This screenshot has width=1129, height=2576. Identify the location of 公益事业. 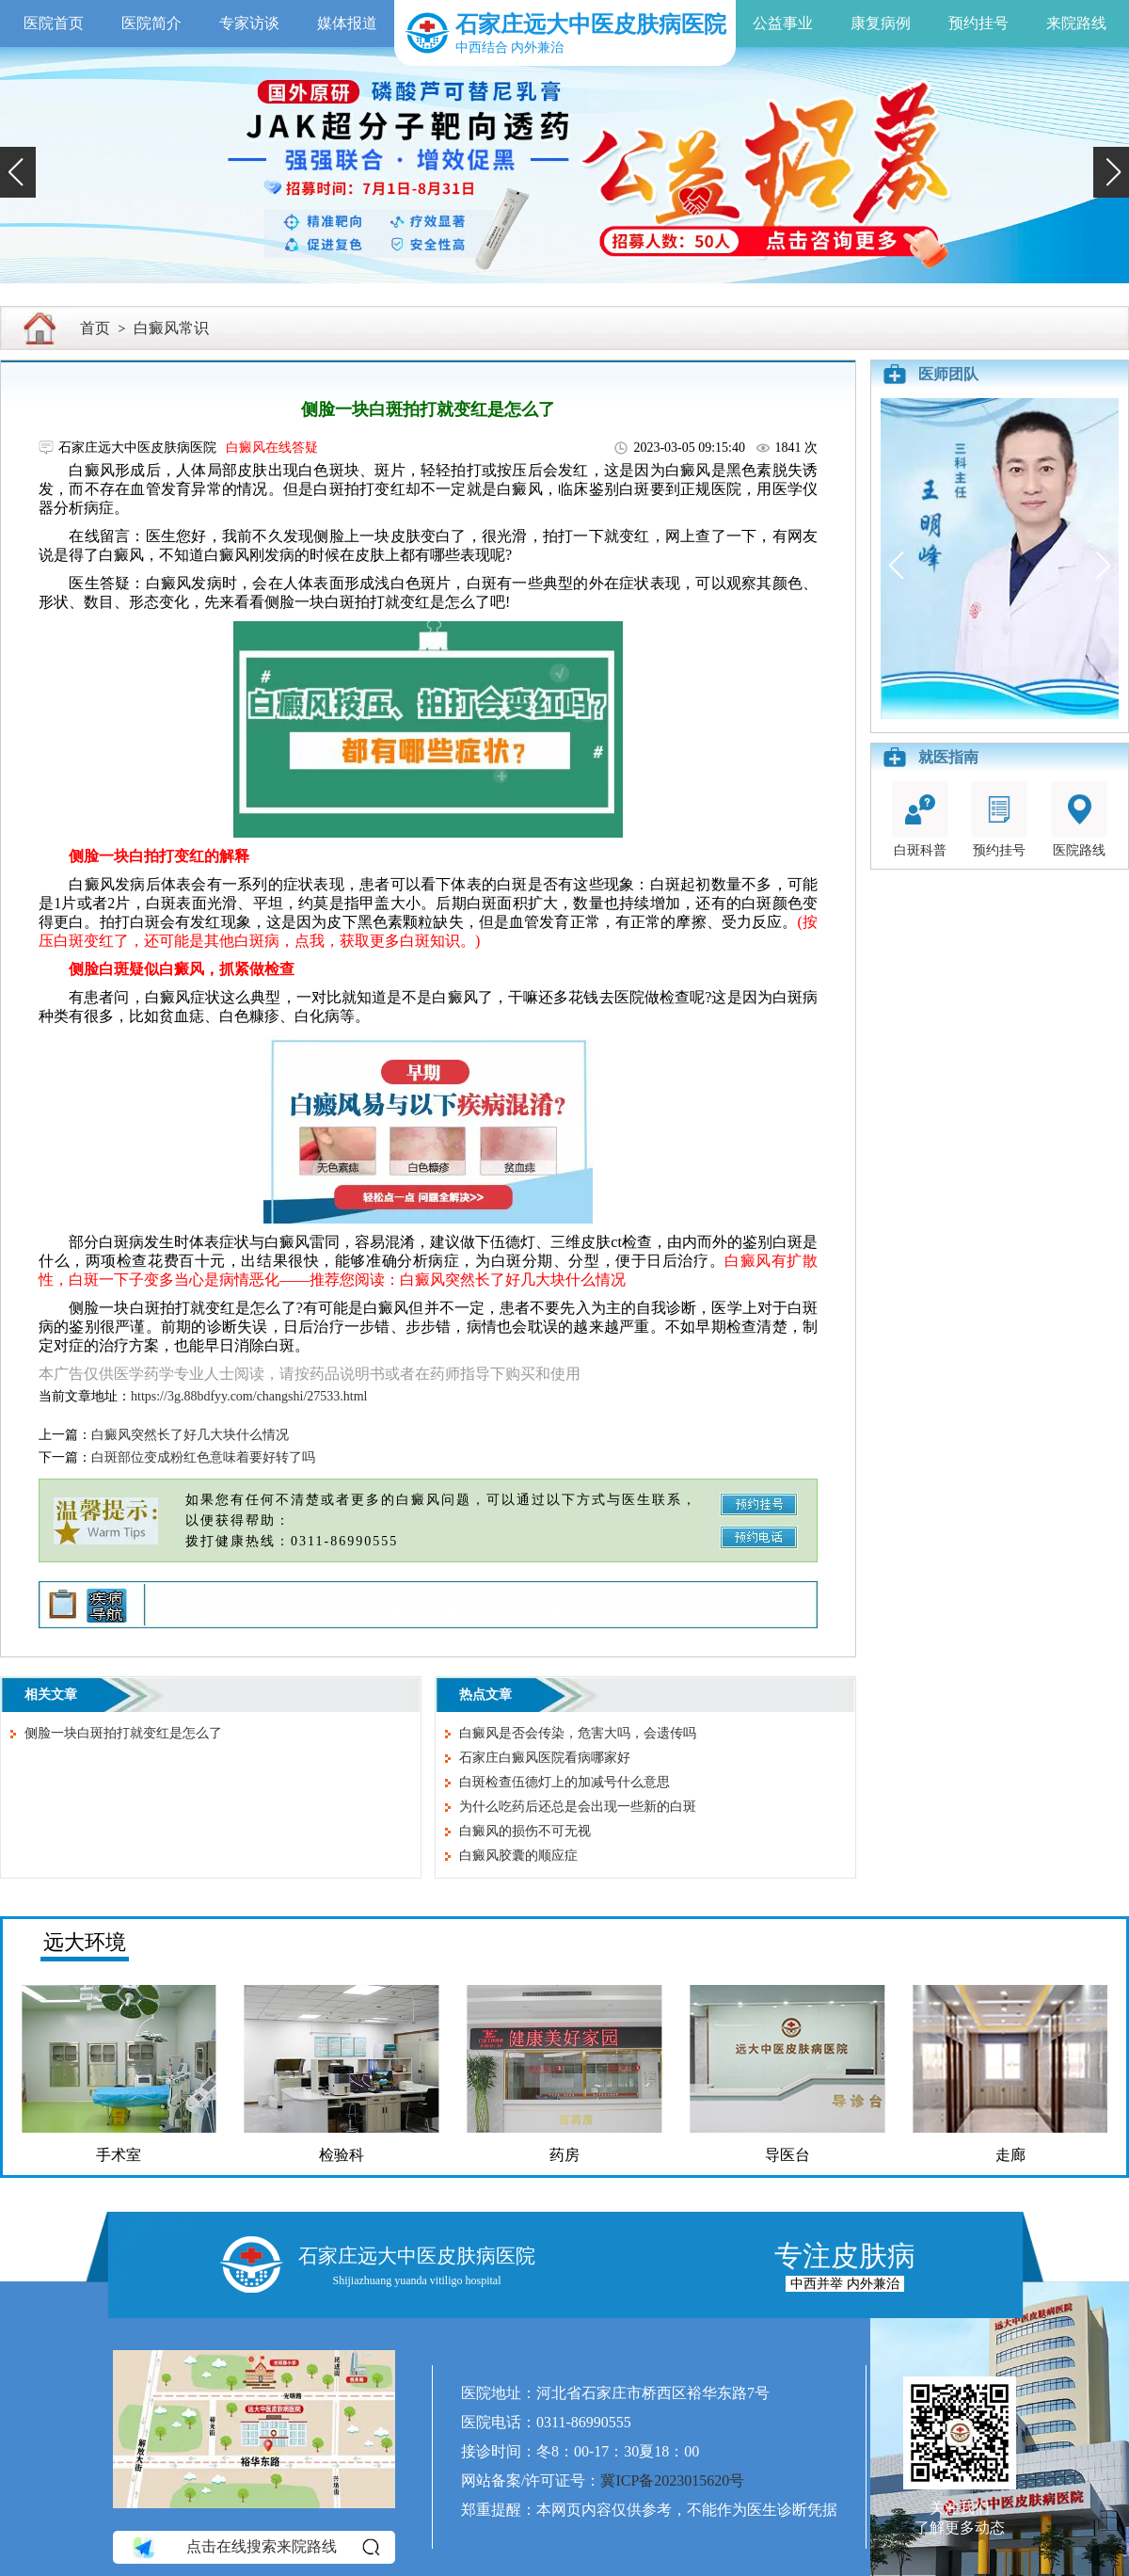
(783, 23).